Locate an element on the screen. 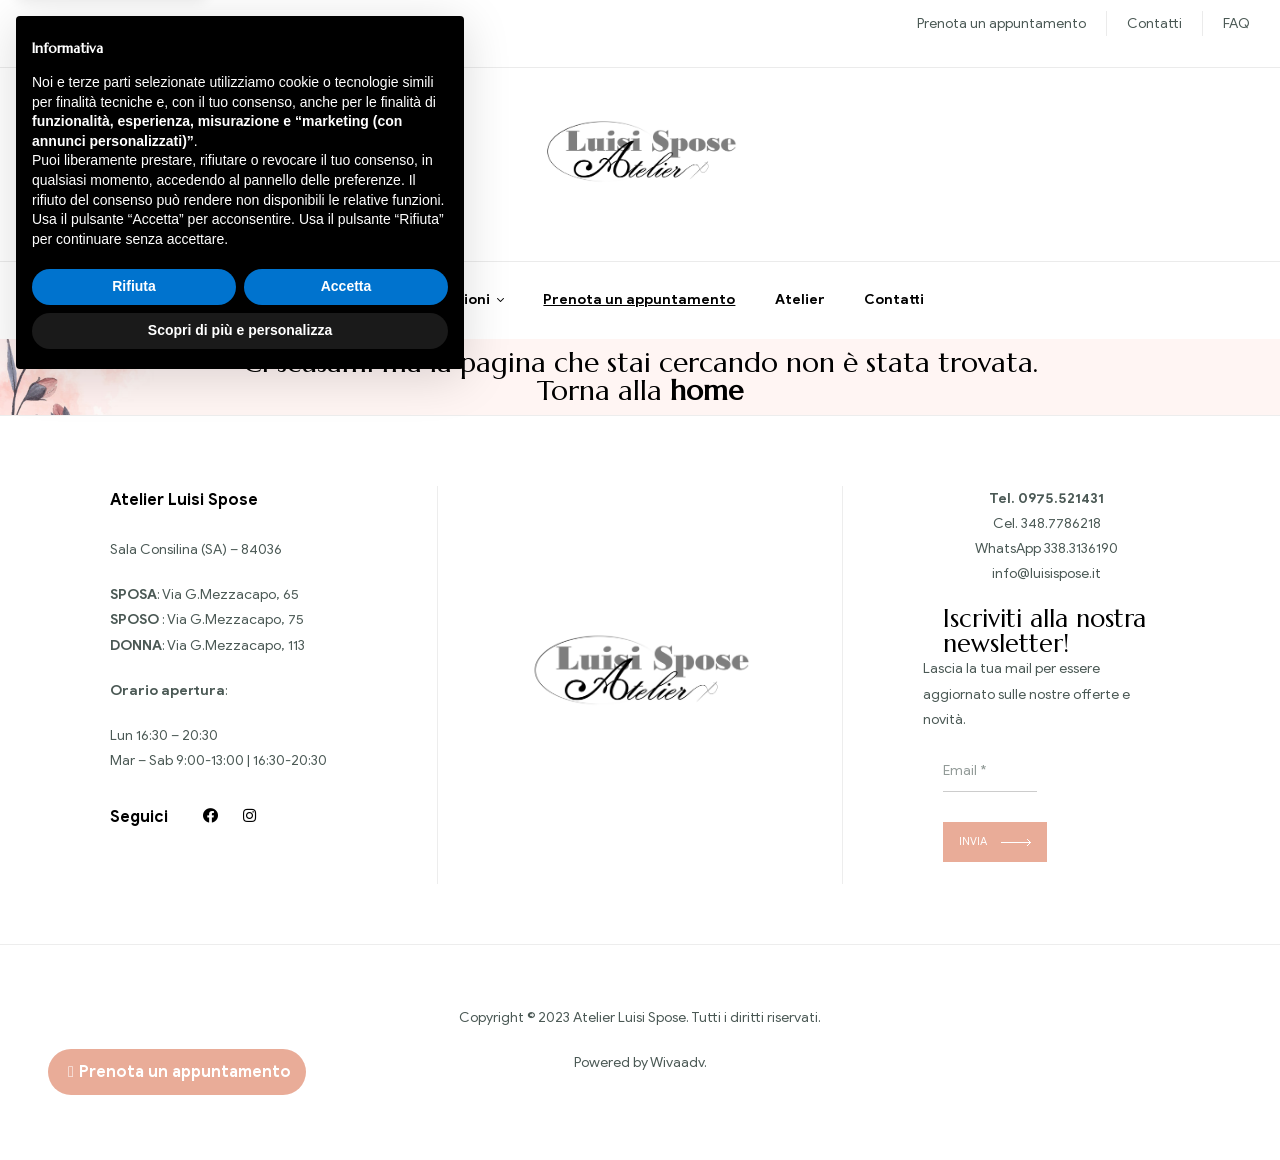 Image resolution: width=1280 pixels, height=1160 pixels. Home is located at coordinates (359, 304).